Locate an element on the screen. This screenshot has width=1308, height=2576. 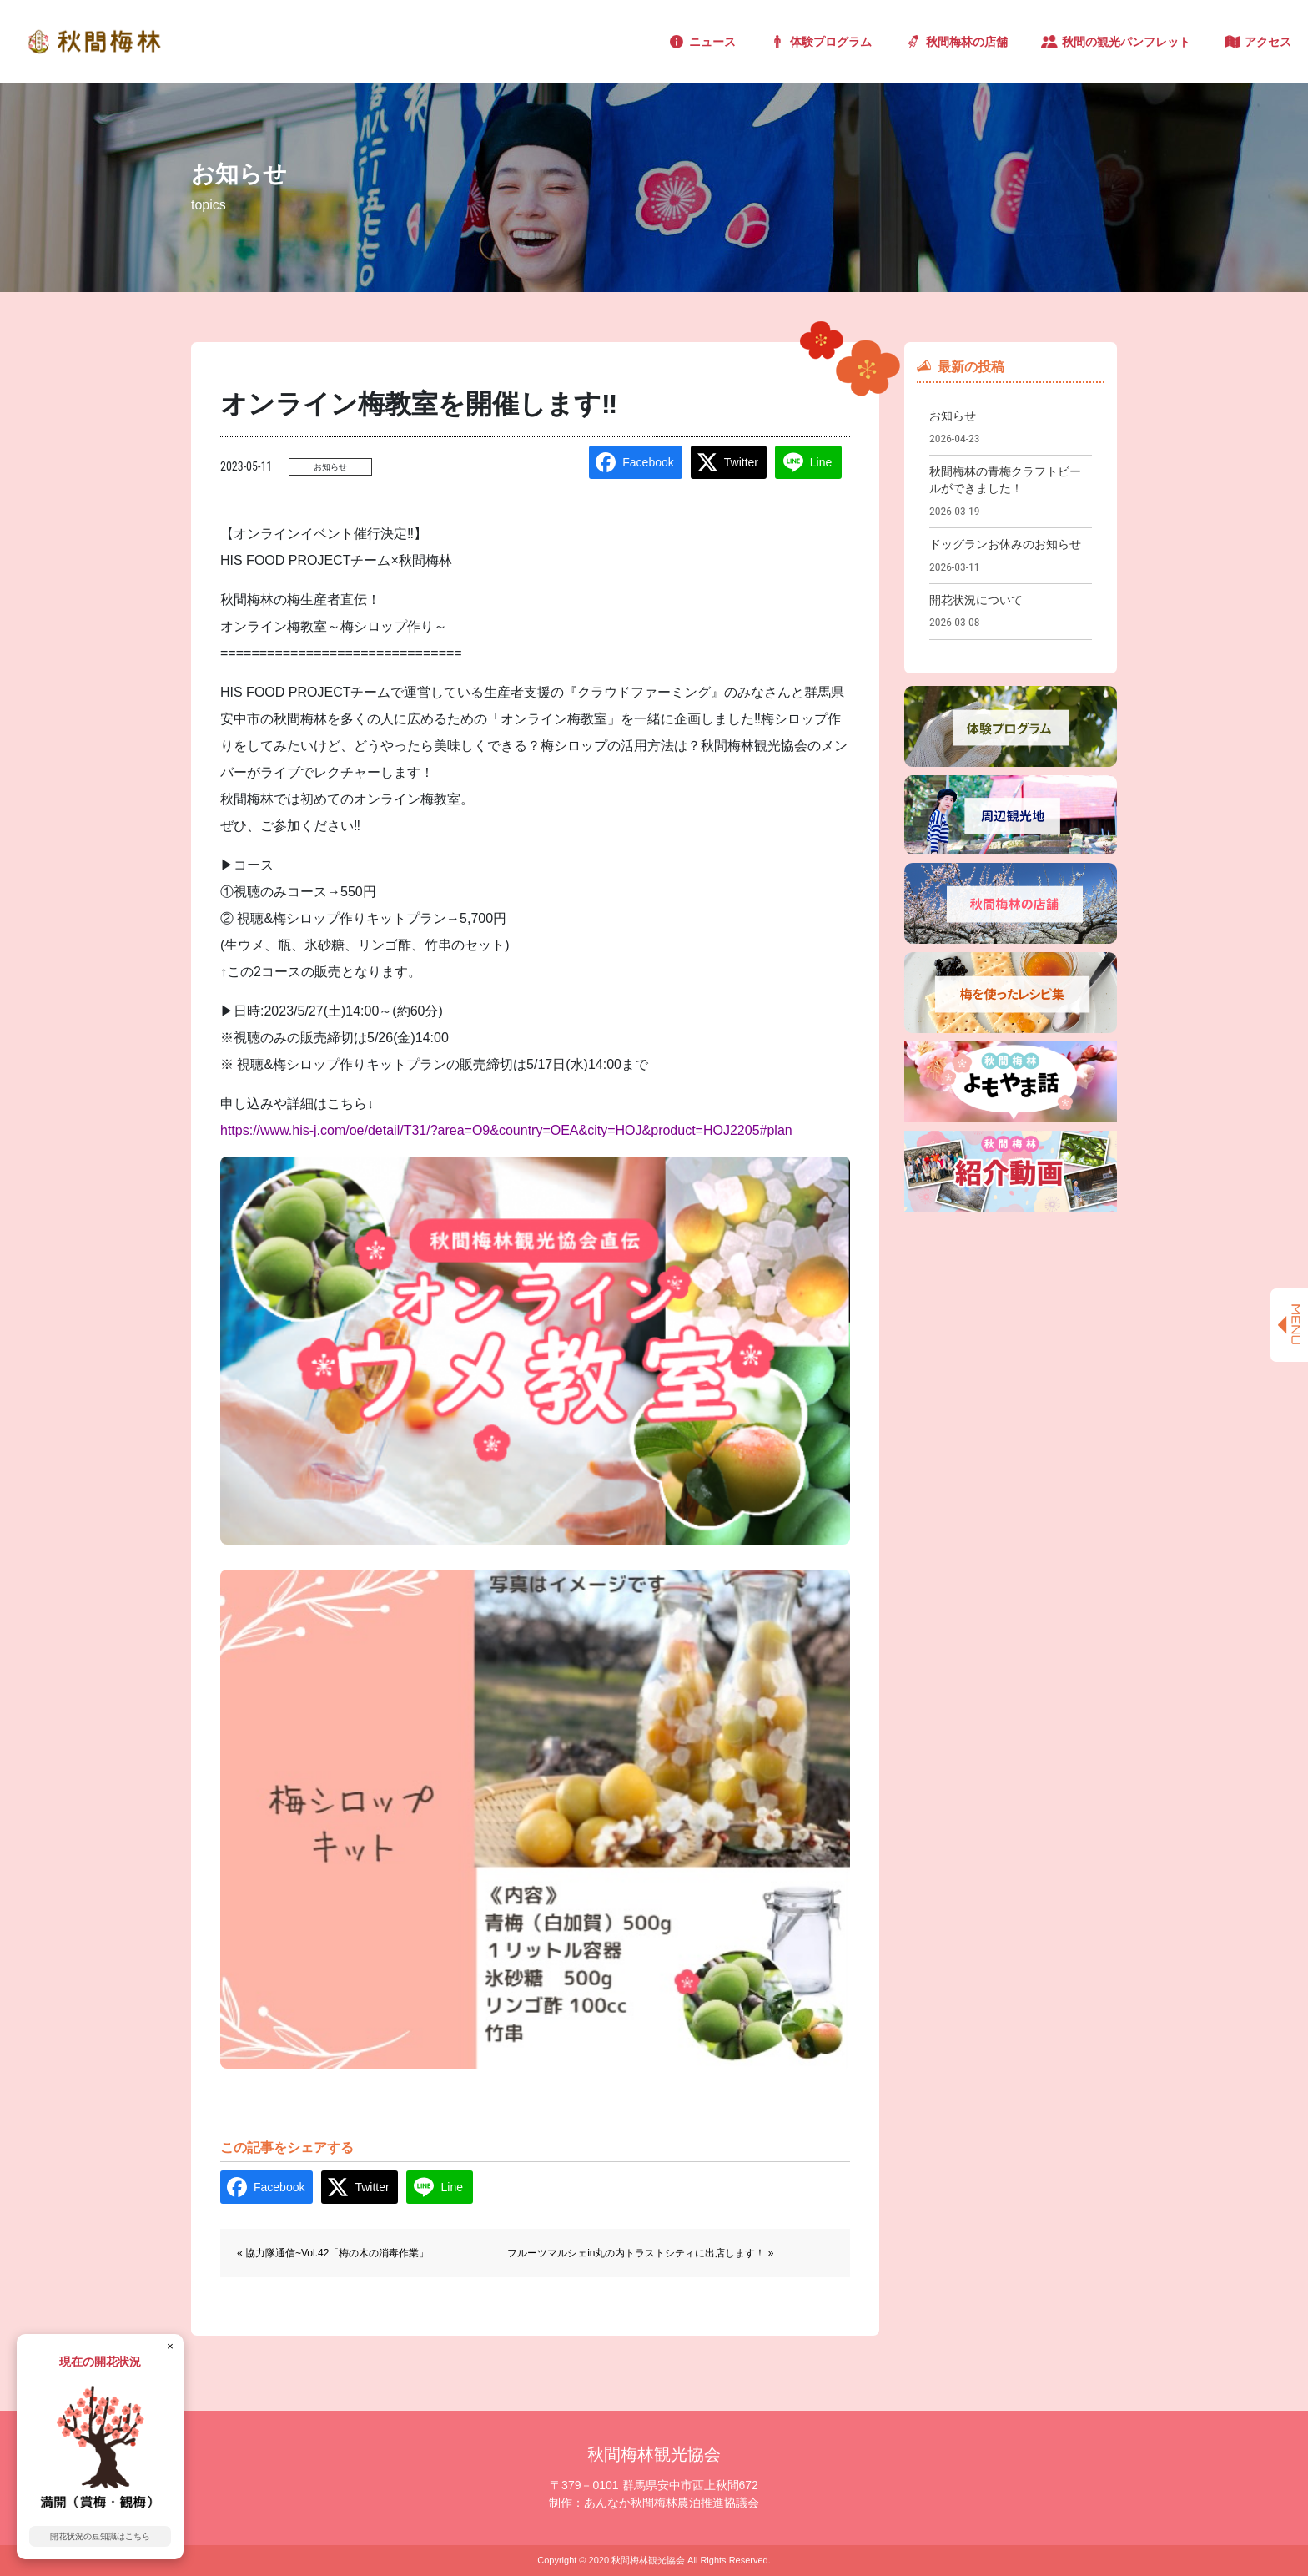
« 協力隊通信~Vol.42「梅の木の消毒作業」 is located at coordinates (333, 2253).